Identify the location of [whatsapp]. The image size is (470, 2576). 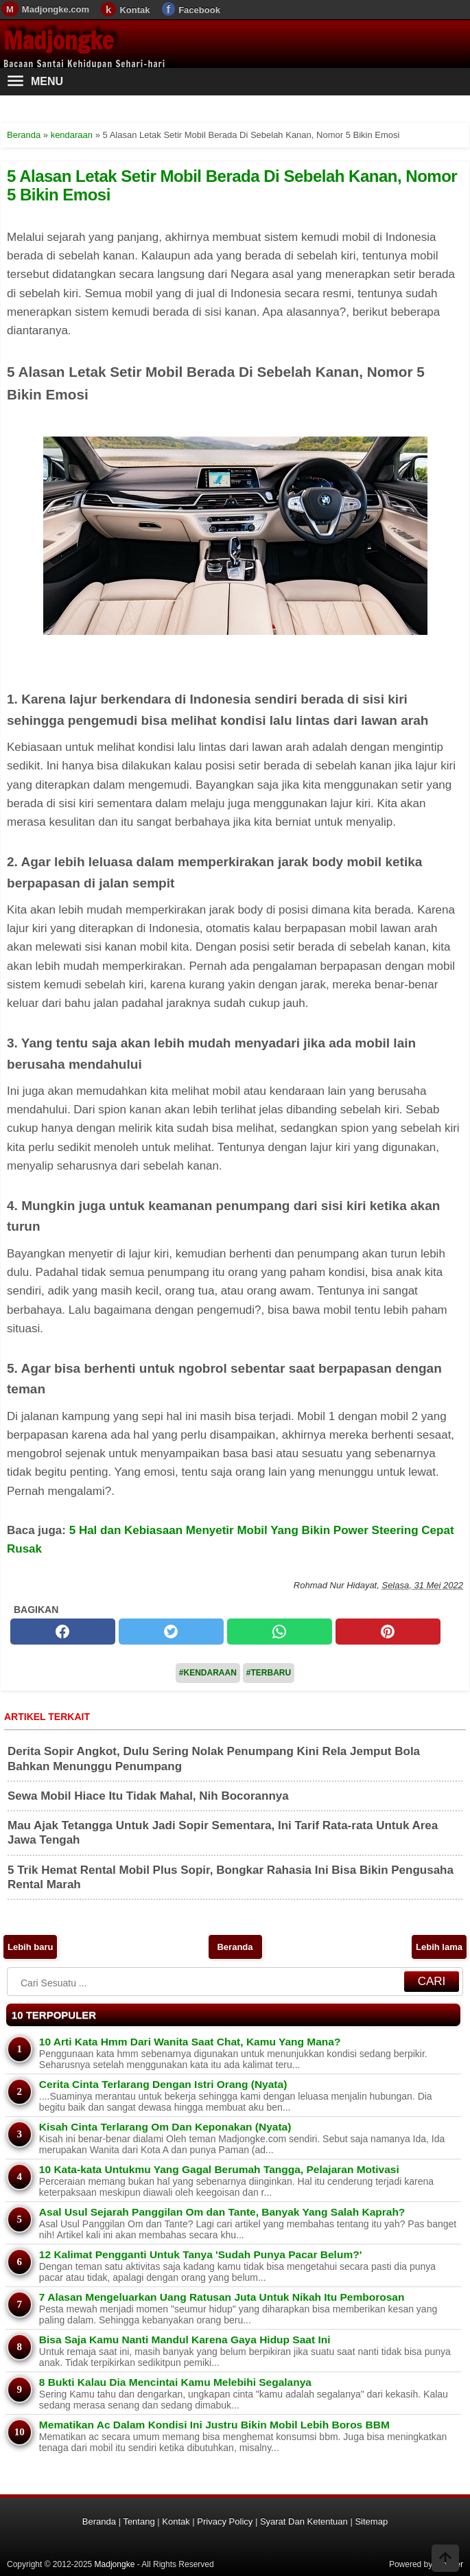
(279, 1631).